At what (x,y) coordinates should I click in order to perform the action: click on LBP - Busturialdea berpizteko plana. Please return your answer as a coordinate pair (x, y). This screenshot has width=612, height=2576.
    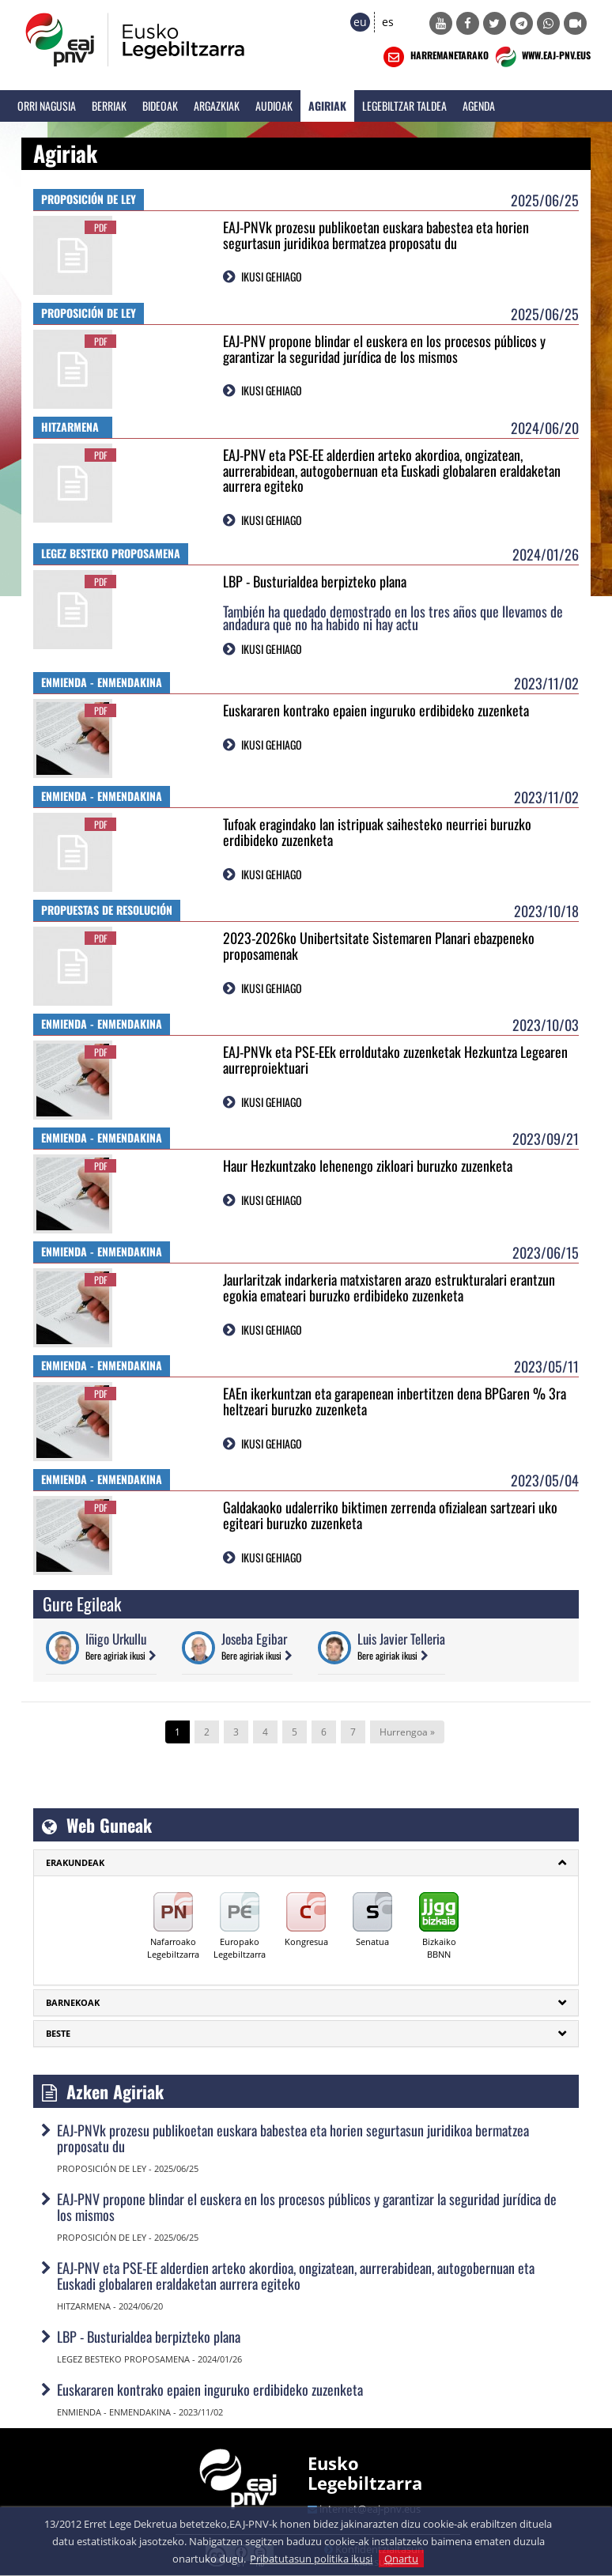
    Looking at the image, I should click on (314, 581).